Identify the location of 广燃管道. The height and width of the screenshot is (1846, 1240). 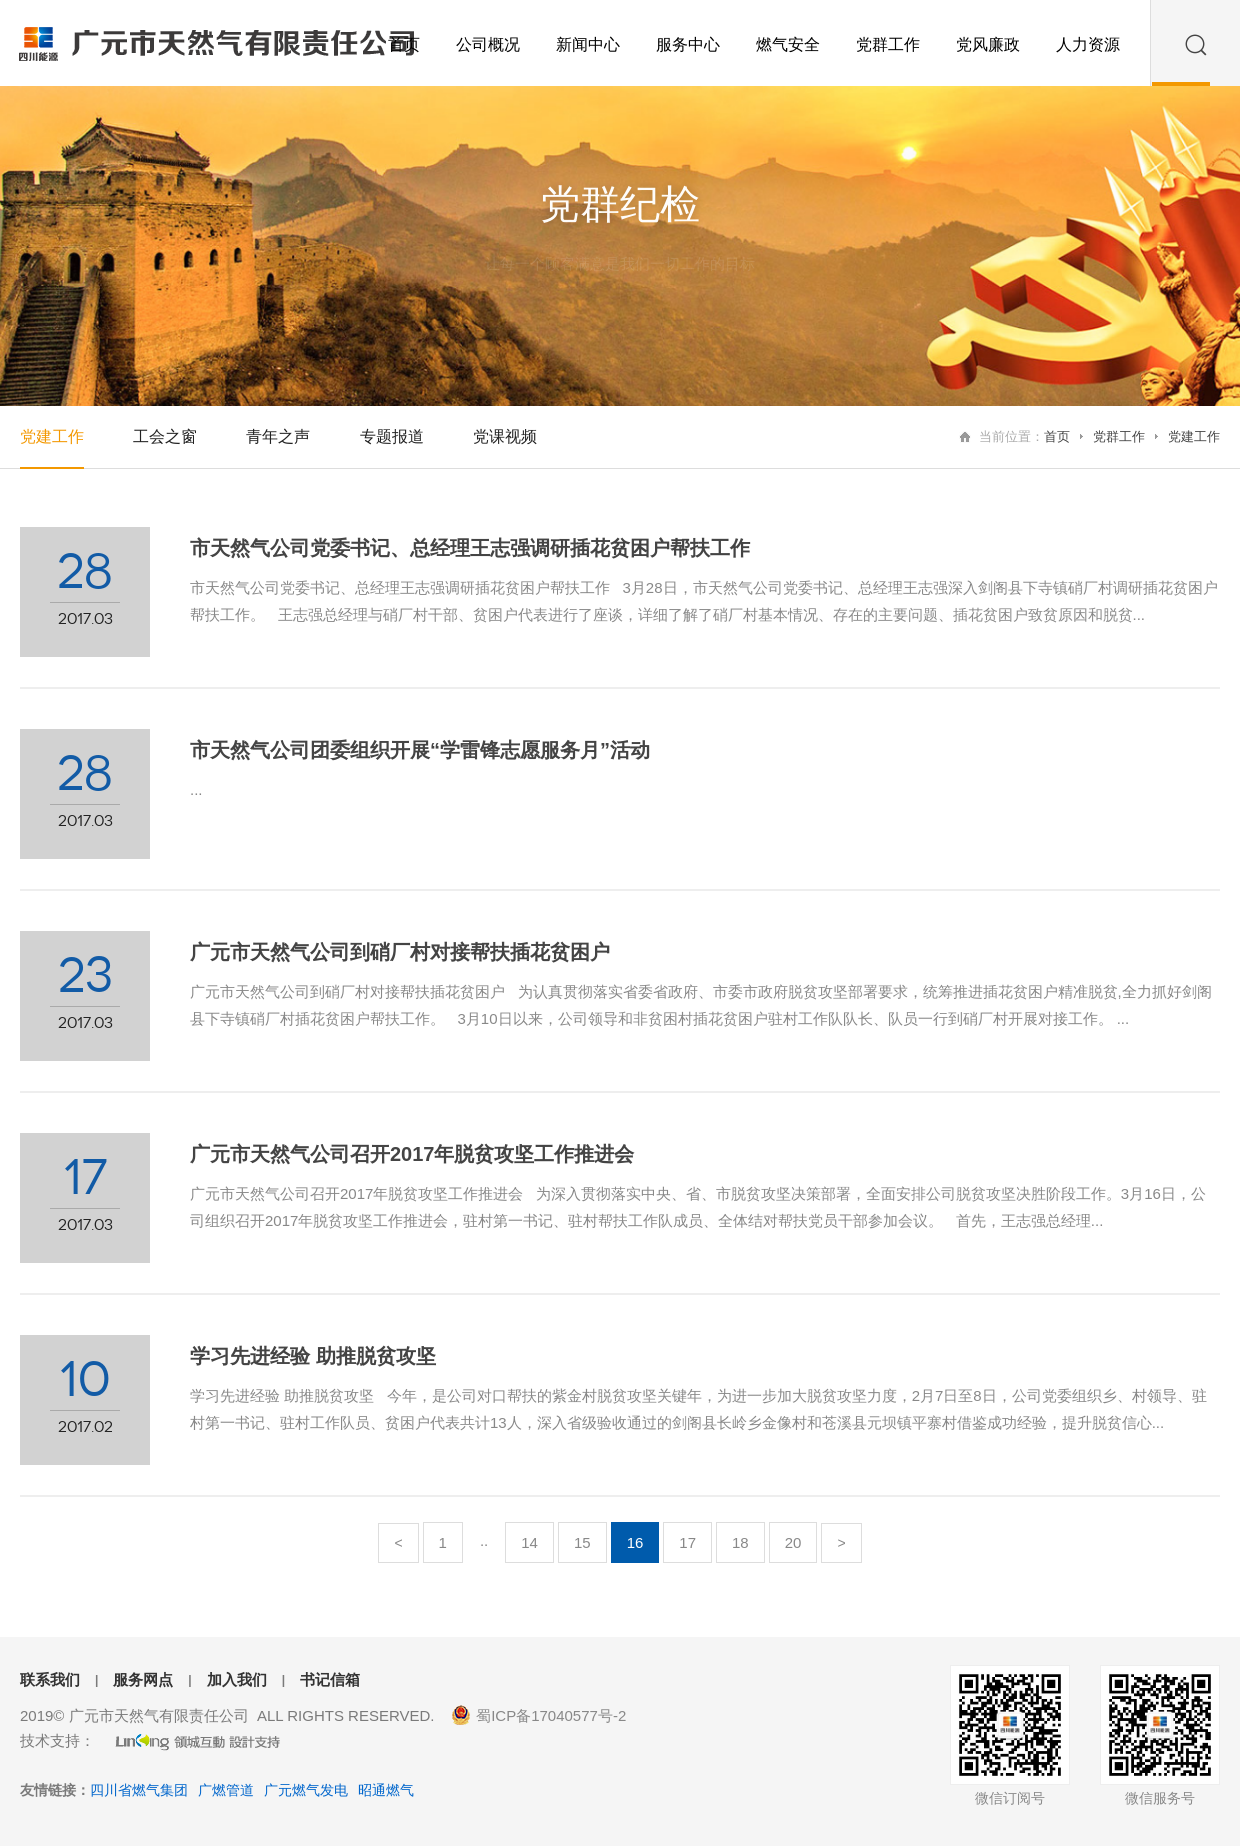
(226, 1790).